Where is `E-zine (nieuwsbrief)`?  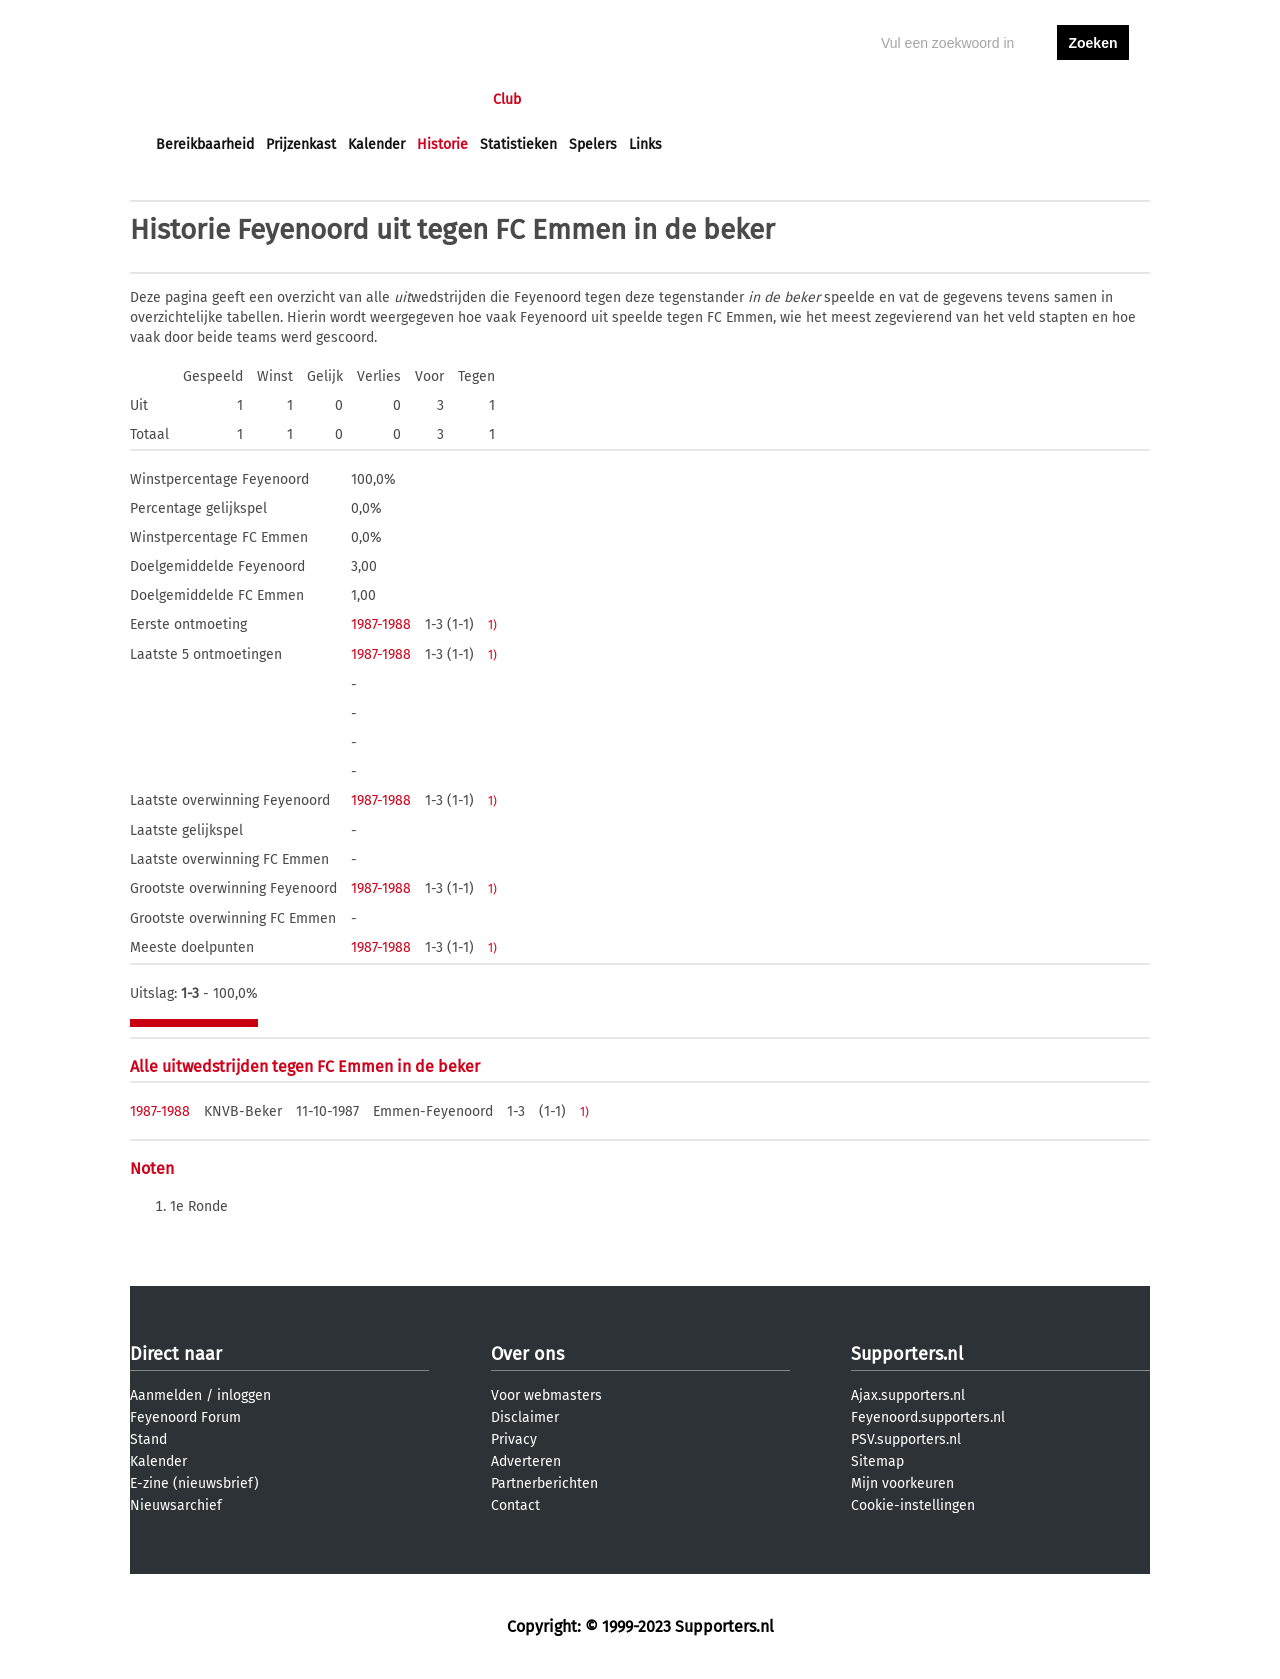 E-zine (nieuwsbrief) is located at coordinates (194, 1483).